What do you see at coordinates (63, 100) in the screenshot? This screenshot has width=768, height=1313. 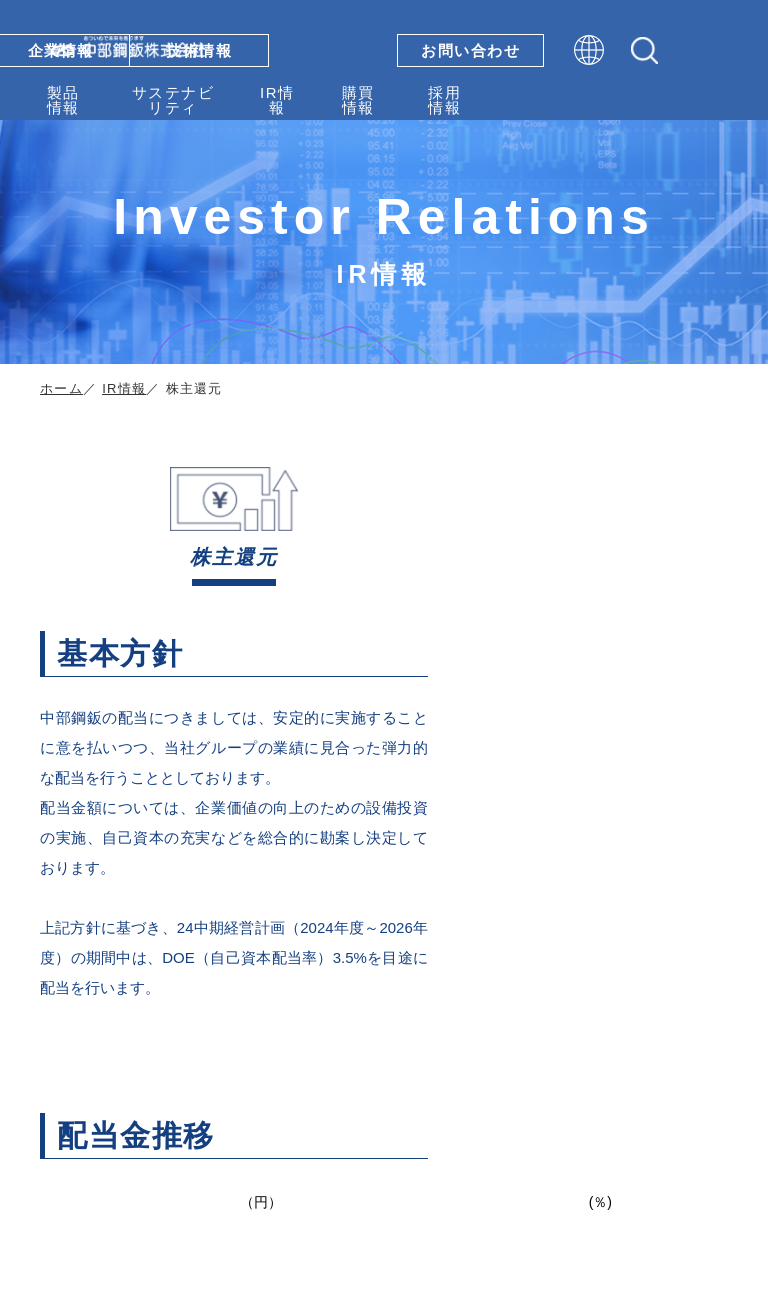 I see `製品情報` at bounding box center [63, 100].